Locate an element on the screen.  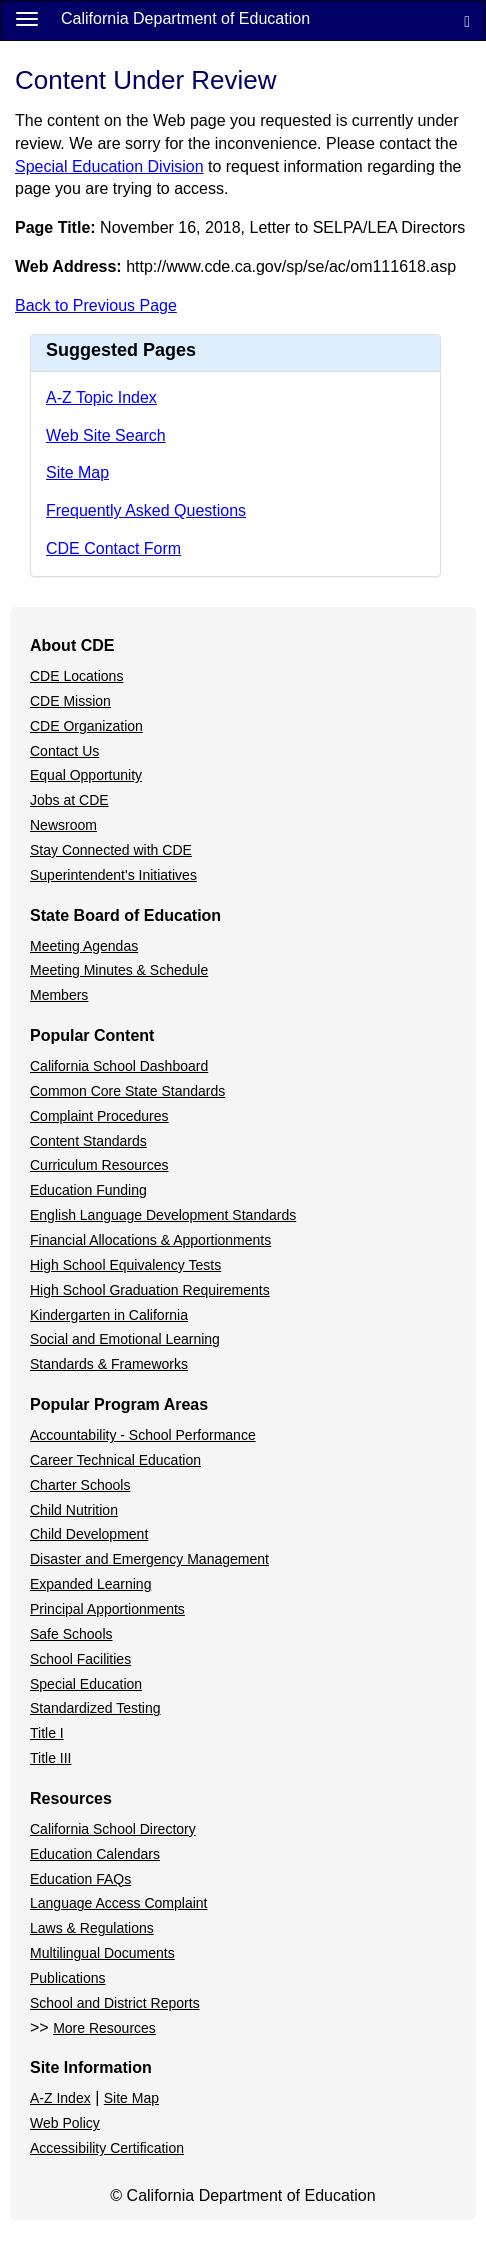
Principal Apportionments is located at coordinates (107, 1609).